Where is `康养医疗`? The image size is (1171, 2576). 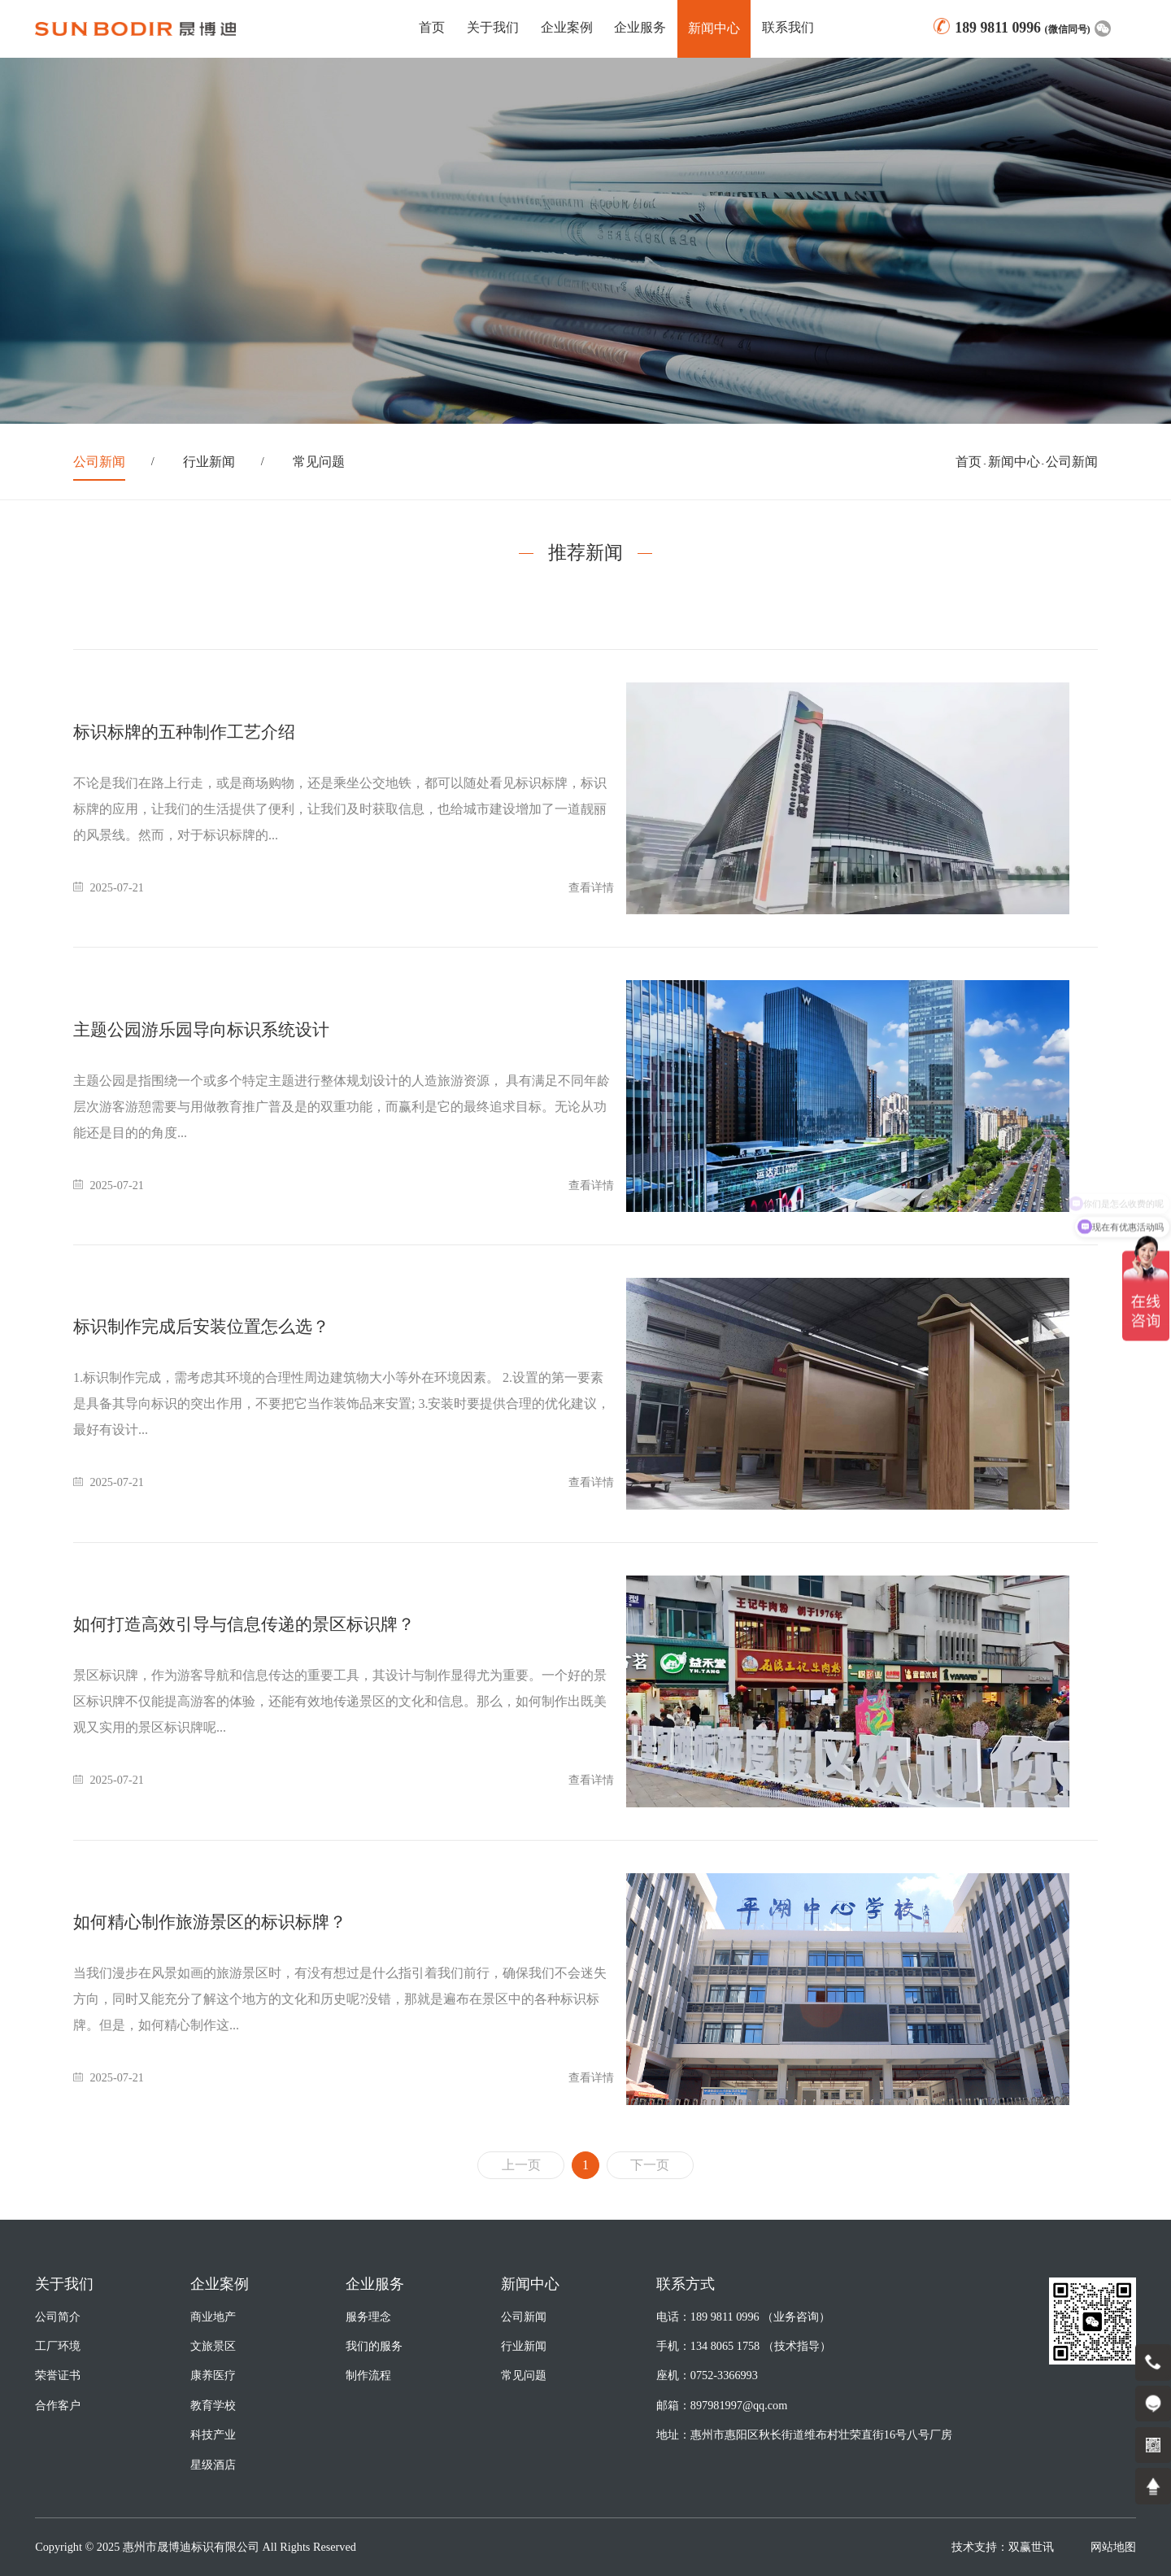 康养医疗 is located at coordinates (213, 2375).